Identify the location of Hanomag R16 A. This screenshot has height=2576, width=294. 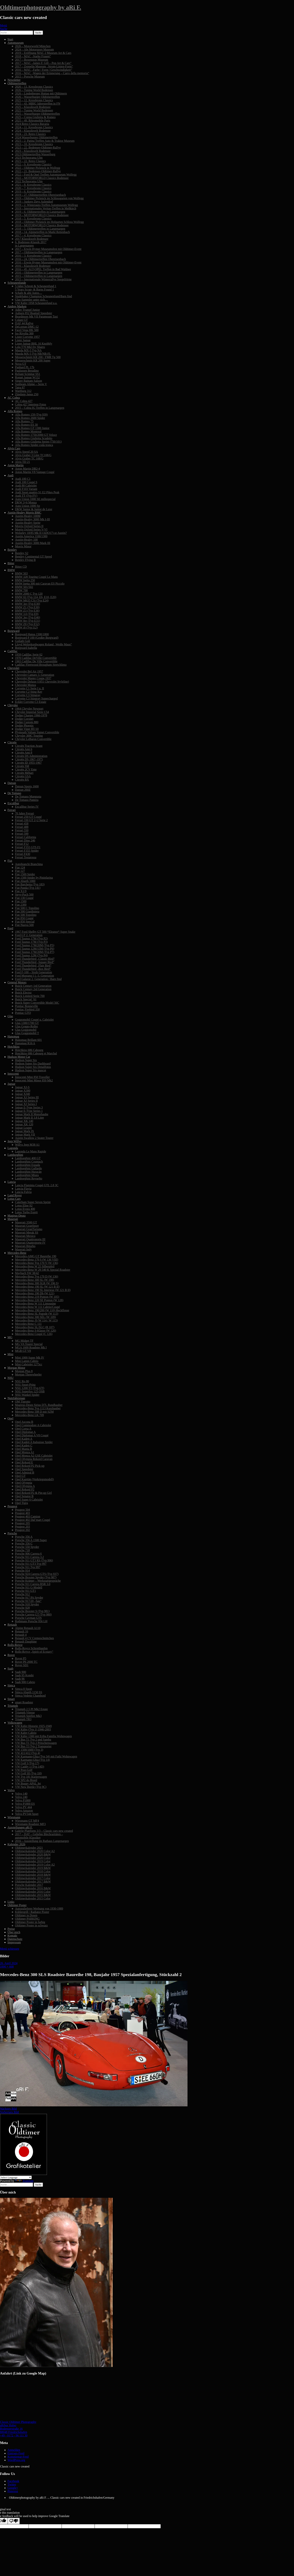
(25, 1043).